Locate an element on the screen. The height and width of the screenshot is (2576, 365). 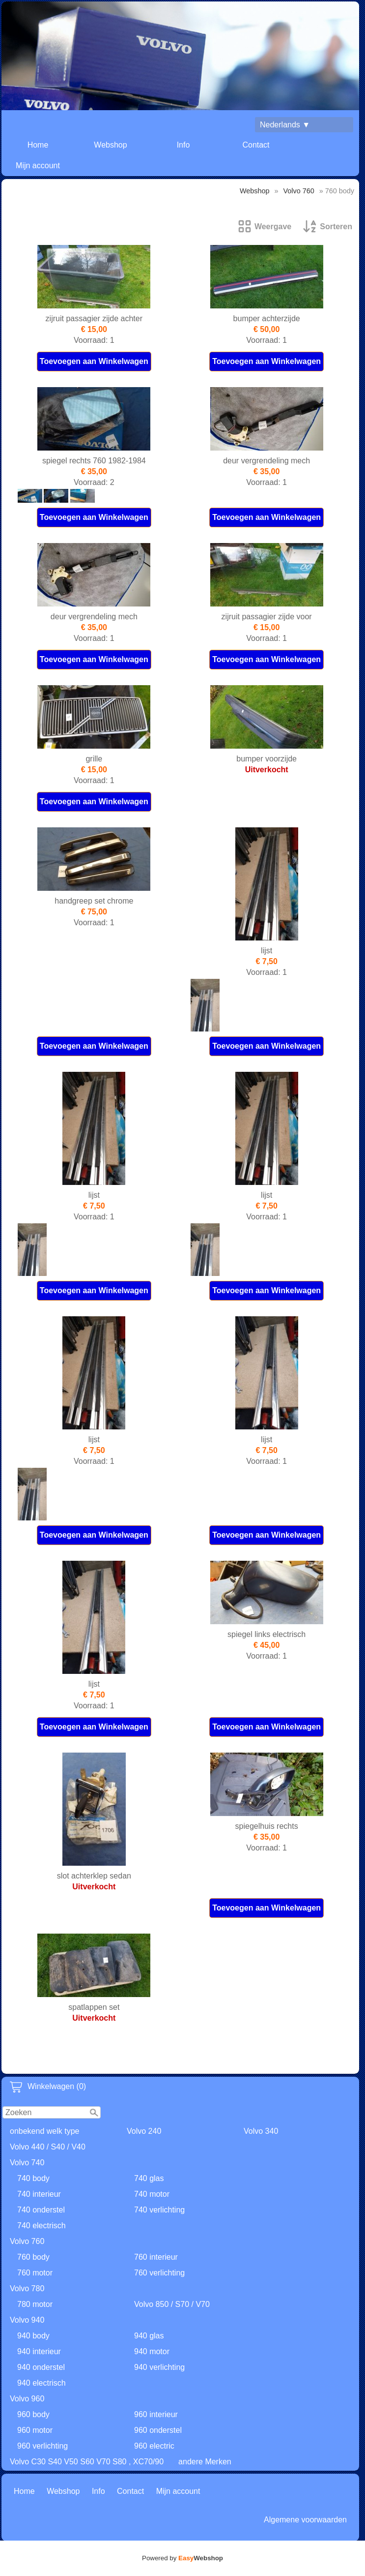
Contact is located at coordinates (255, 145).